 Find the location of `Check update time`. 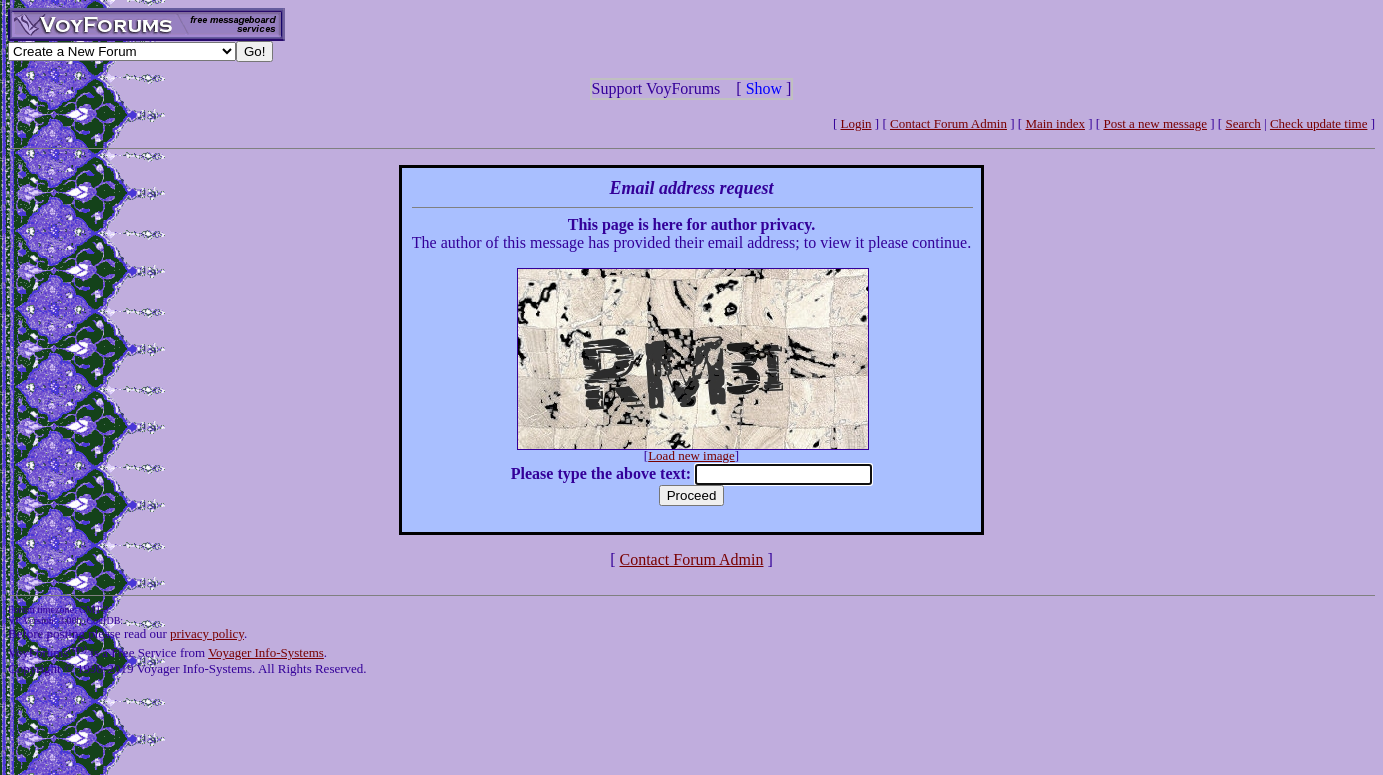

Check update time is located at coordinates (1318, 123).